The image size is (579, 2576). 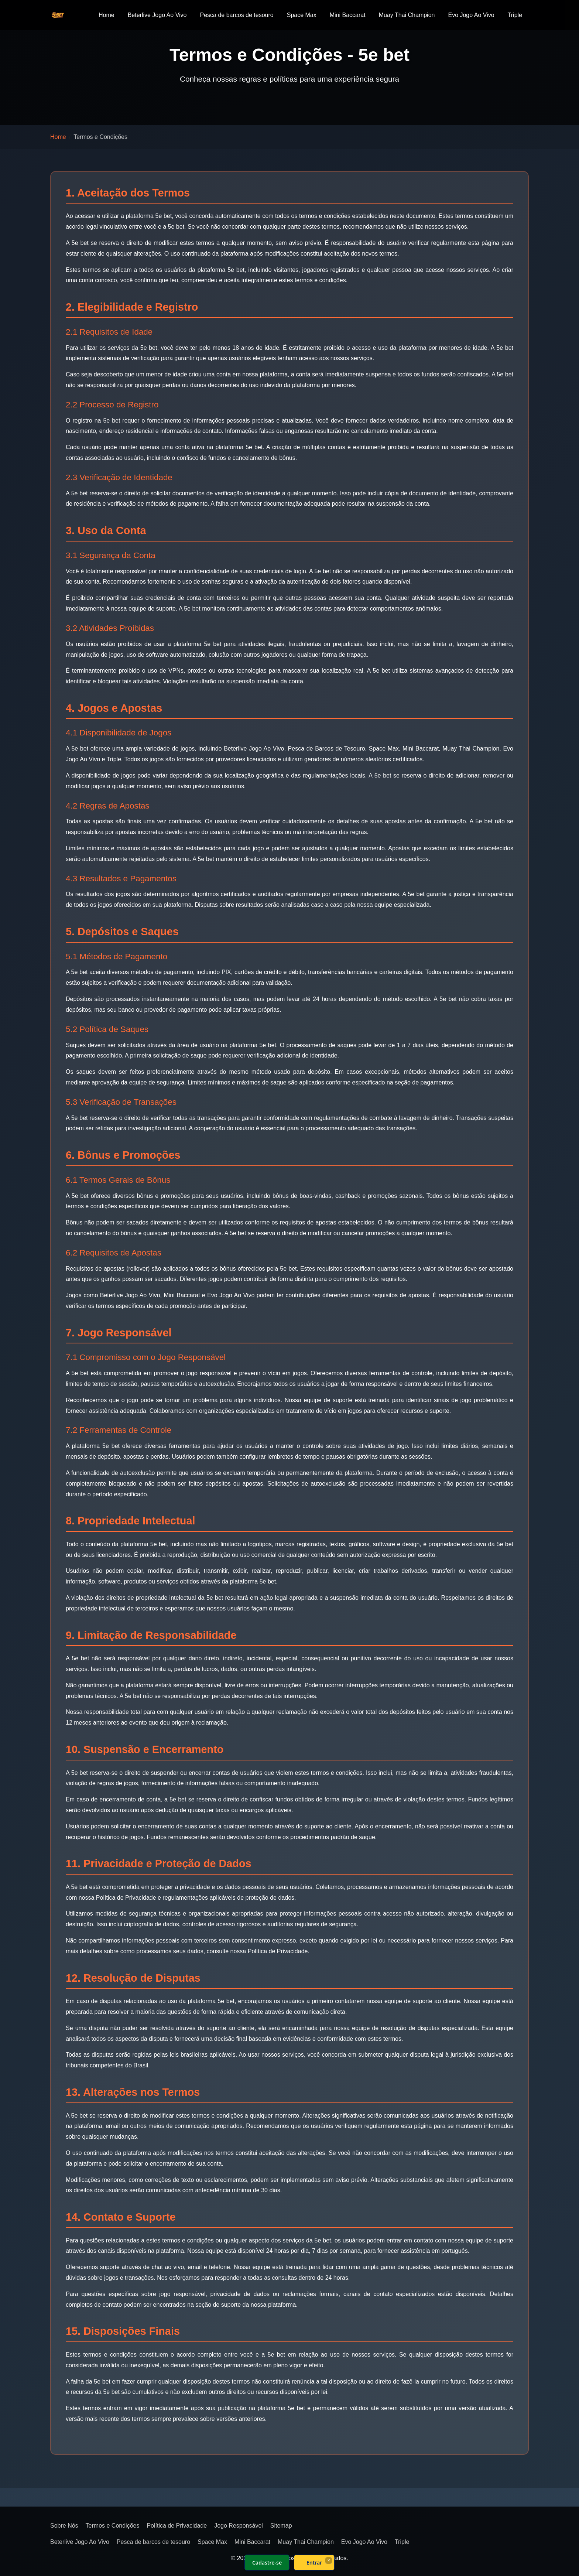 What do you see at coordinates (267, 2562) in the screenshot?
I see `Cadastre-se` at bounding box center [267, 2562].